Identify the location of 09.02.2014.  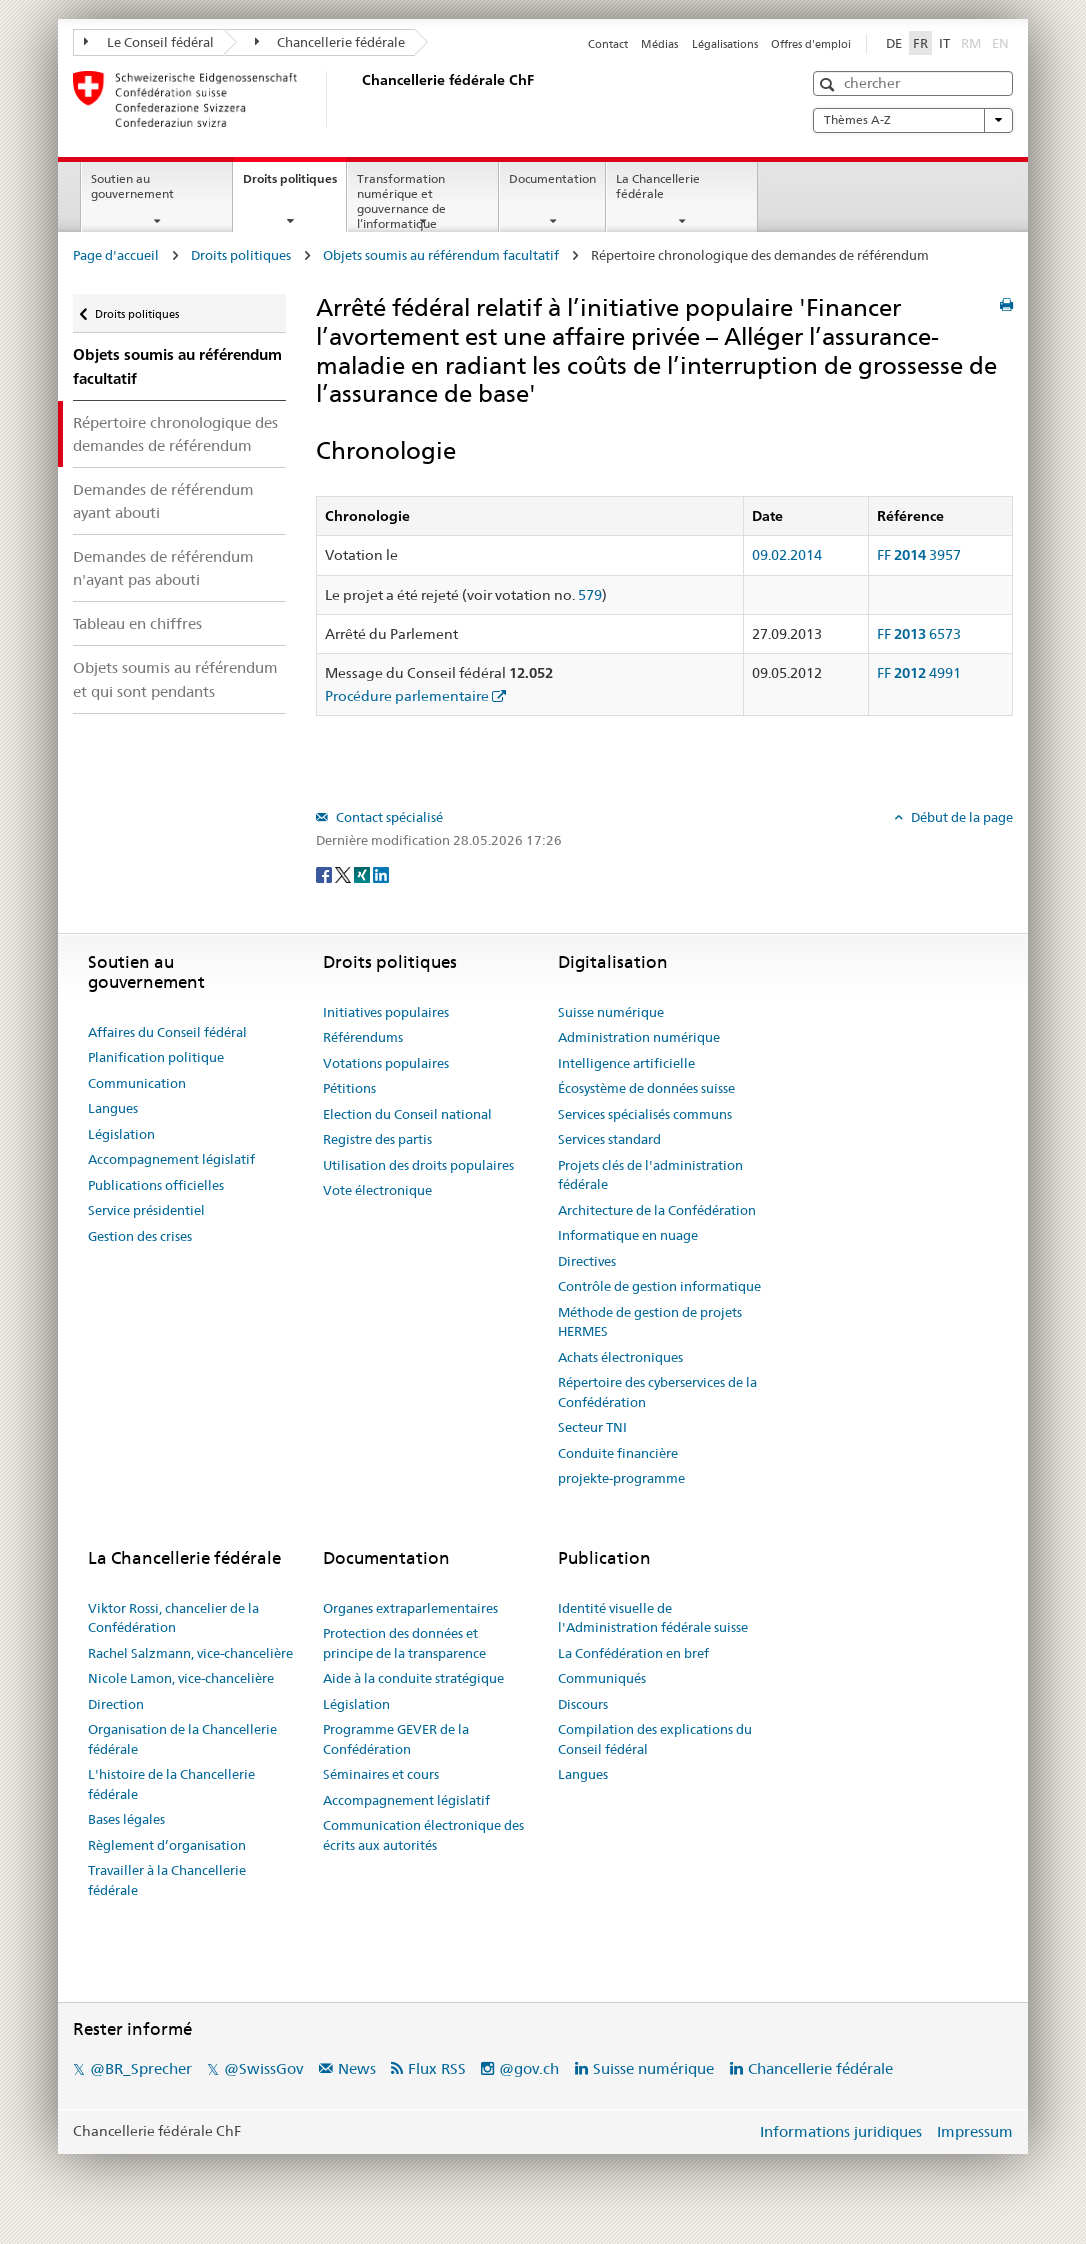
(787, 555).